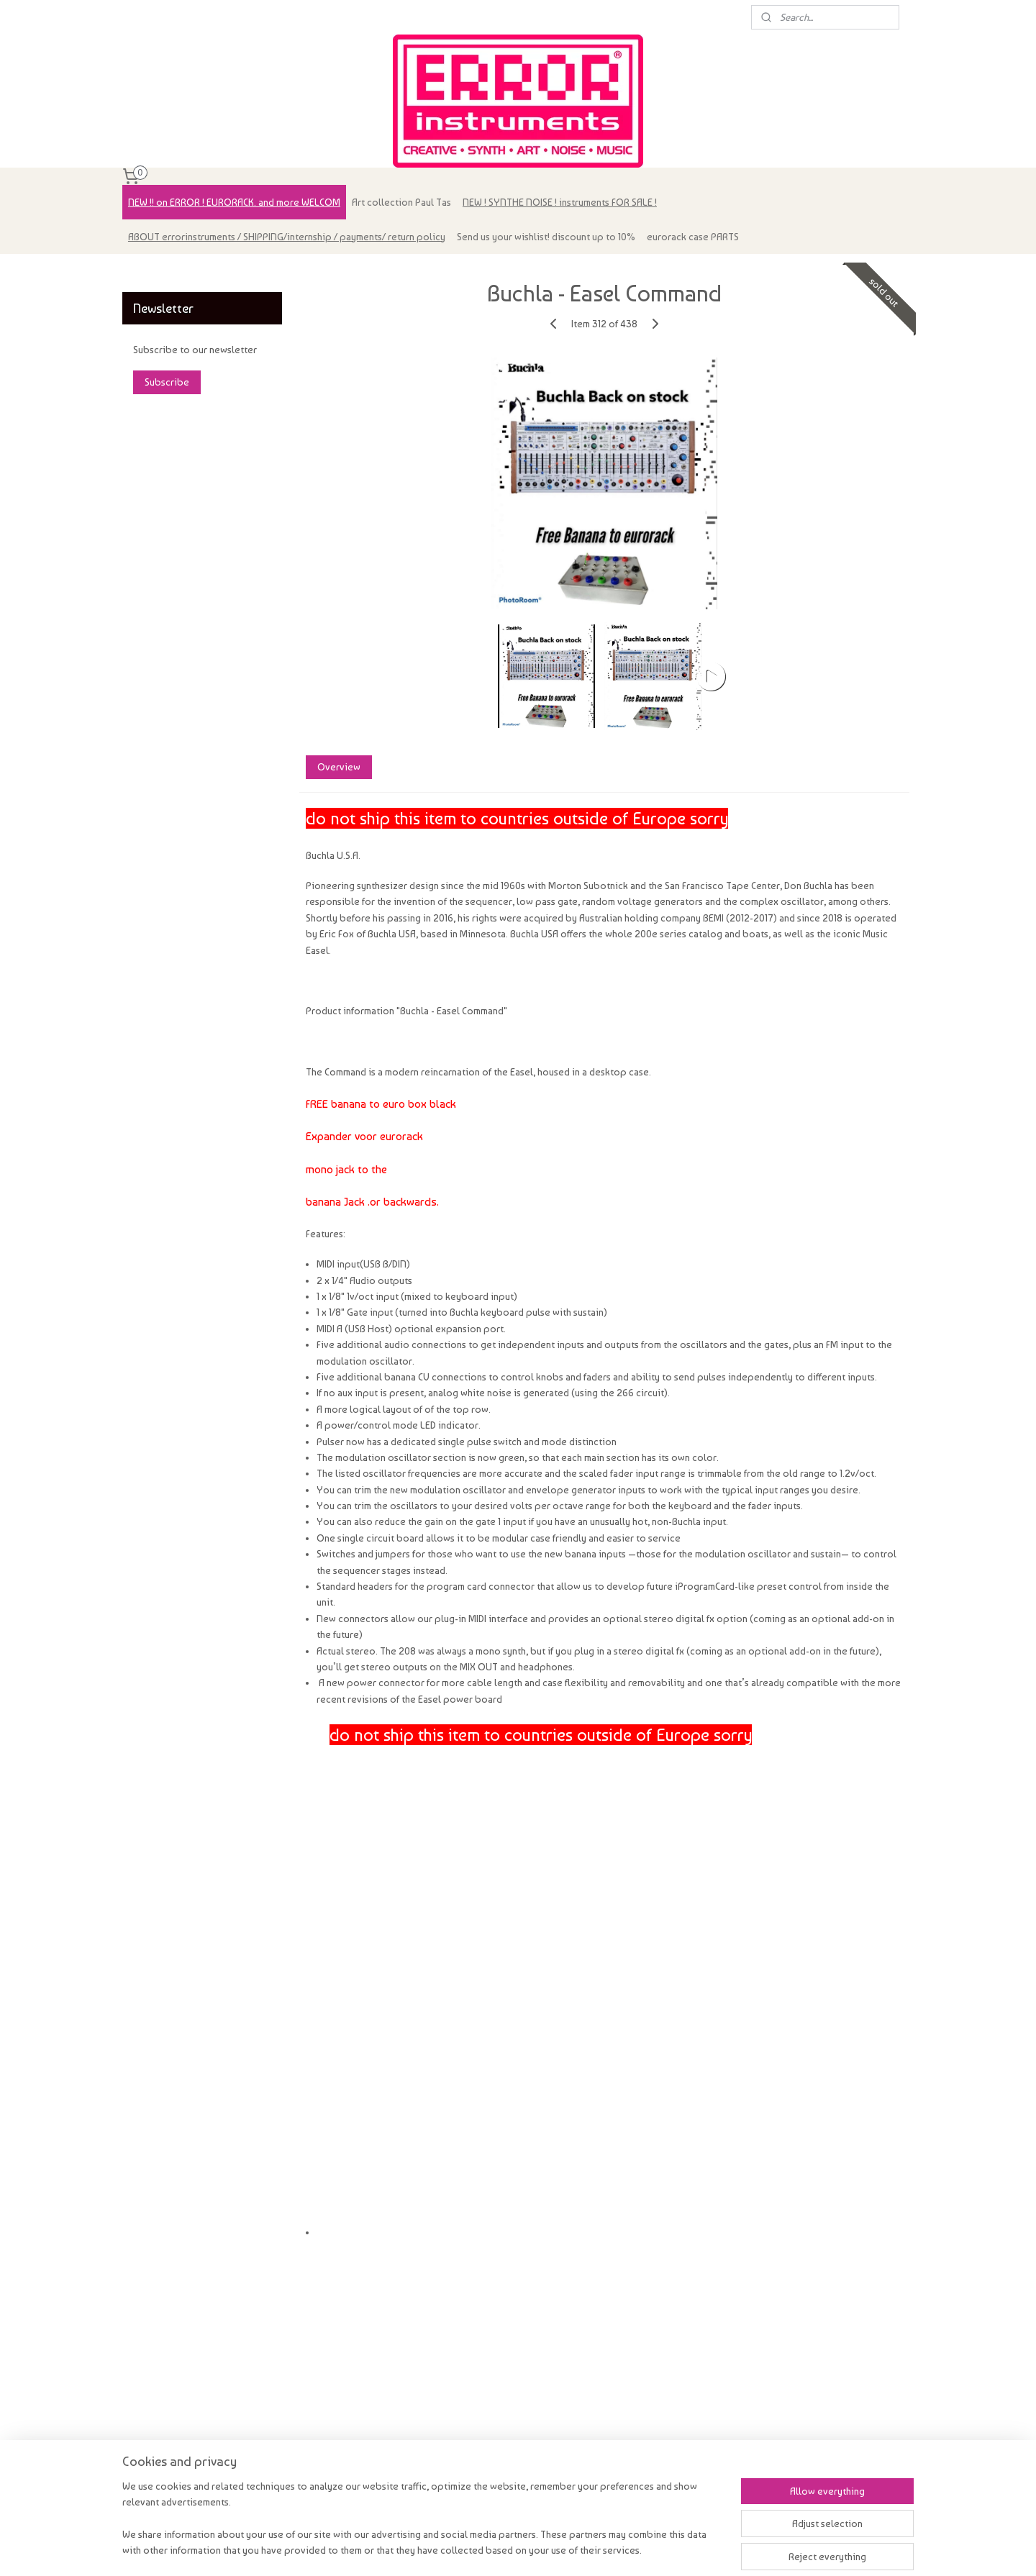  I want to click on Overview, so click(338, 767).